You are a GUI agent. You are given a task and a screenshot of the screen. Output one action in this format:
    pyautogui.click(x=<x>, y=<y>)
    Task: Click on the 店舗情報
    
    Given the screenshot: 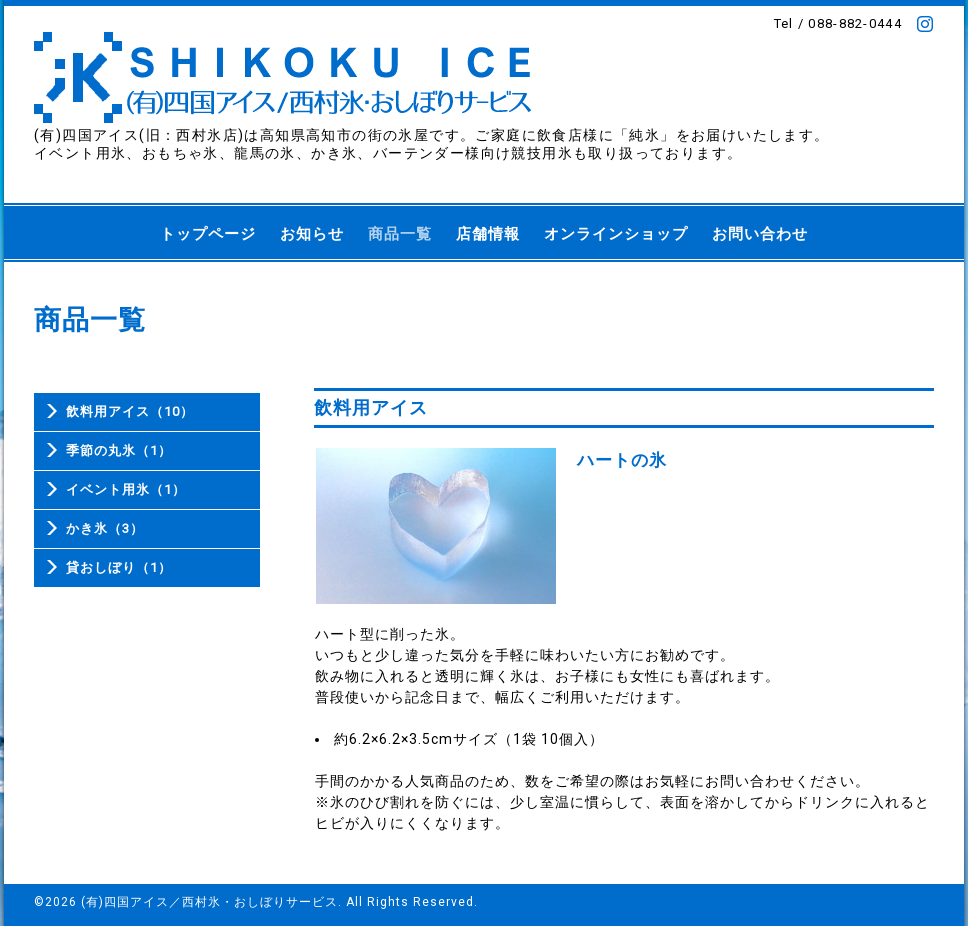 What is the action you would take?
    pyautogui.click(x=488, y=234)
    